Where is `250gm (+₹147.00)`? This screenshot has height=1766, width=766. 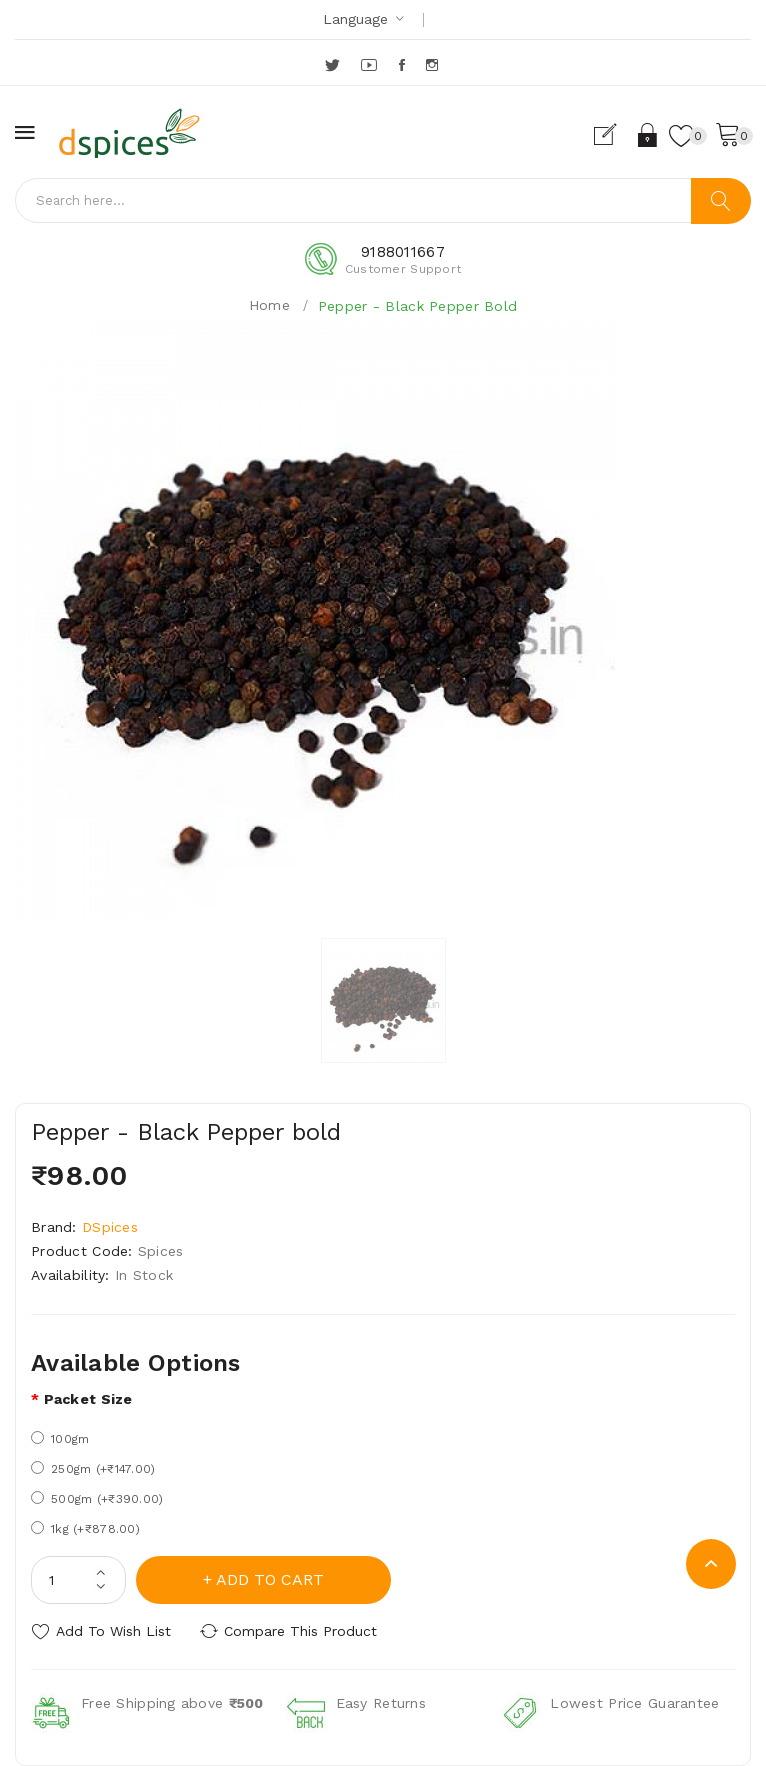
250gm (+₹147.00) is located at coordinates (93, 1468).